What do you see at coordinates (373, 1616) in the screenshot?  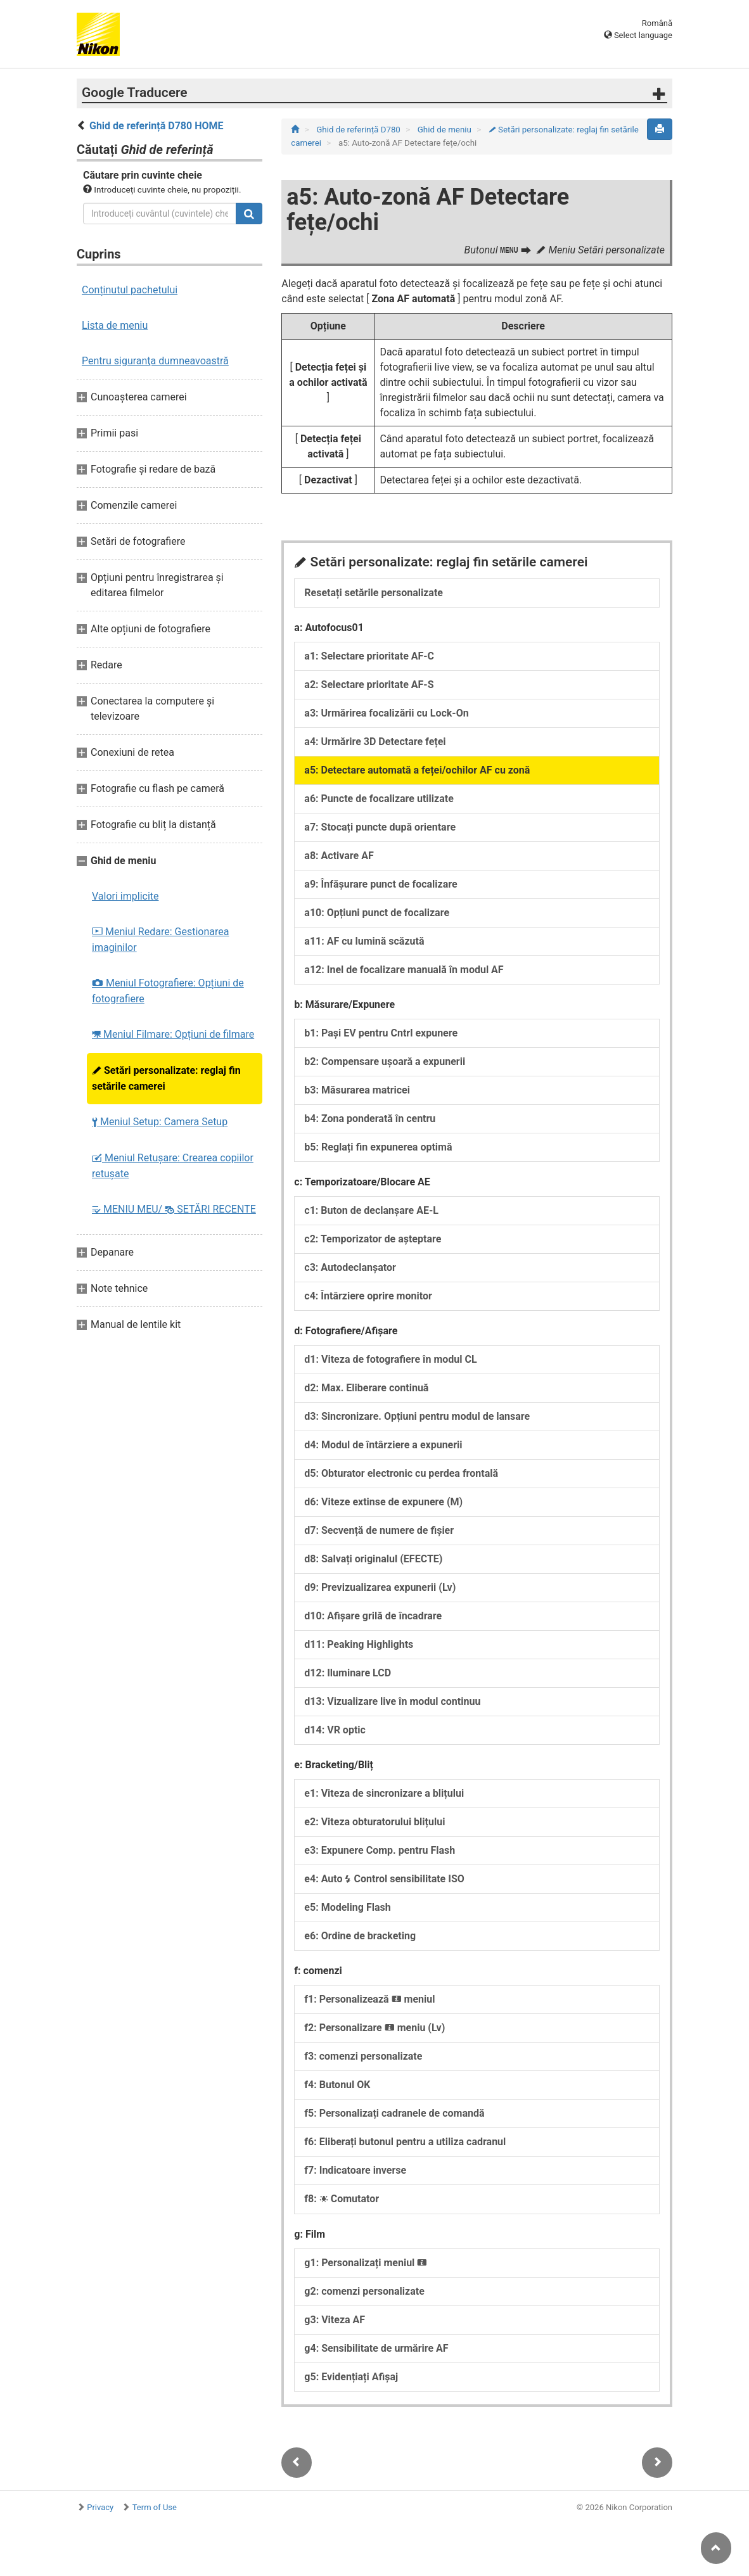 I see `d10: Afișare grilă de încadrare` at bounding box center [373, 1616].